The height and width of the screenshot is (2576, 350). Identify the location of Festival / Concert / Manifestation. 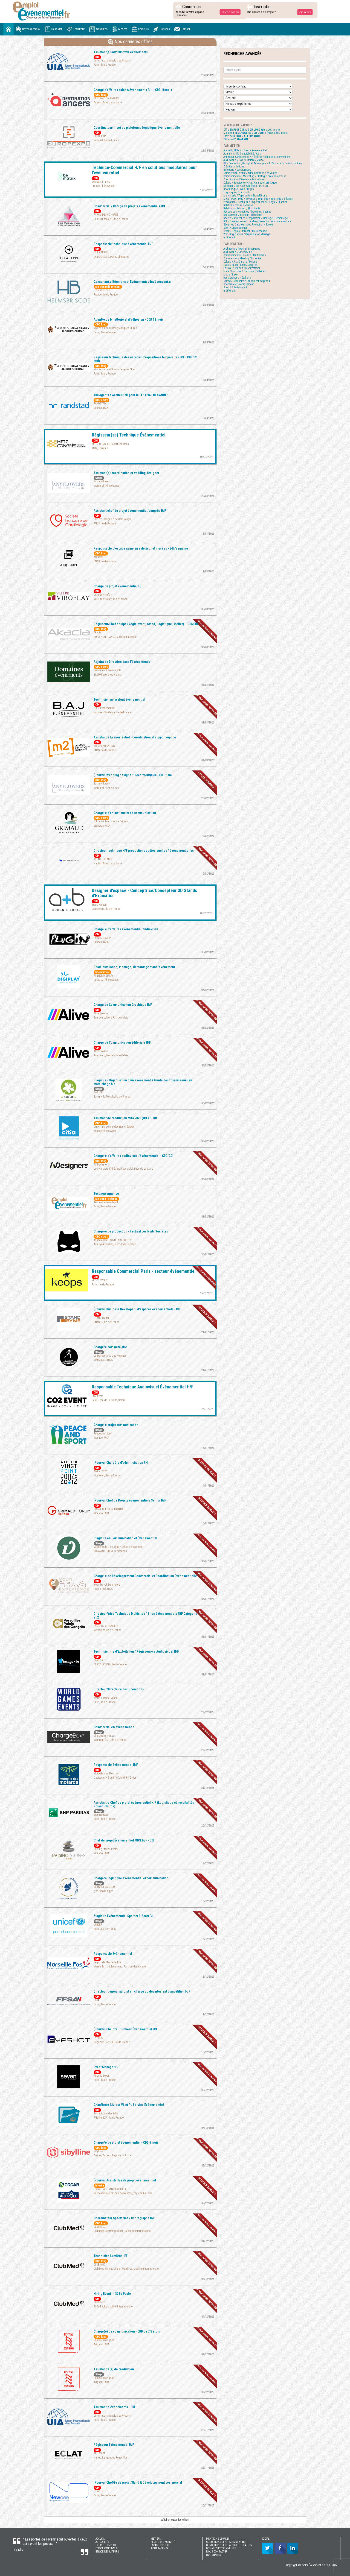
(241, 268).